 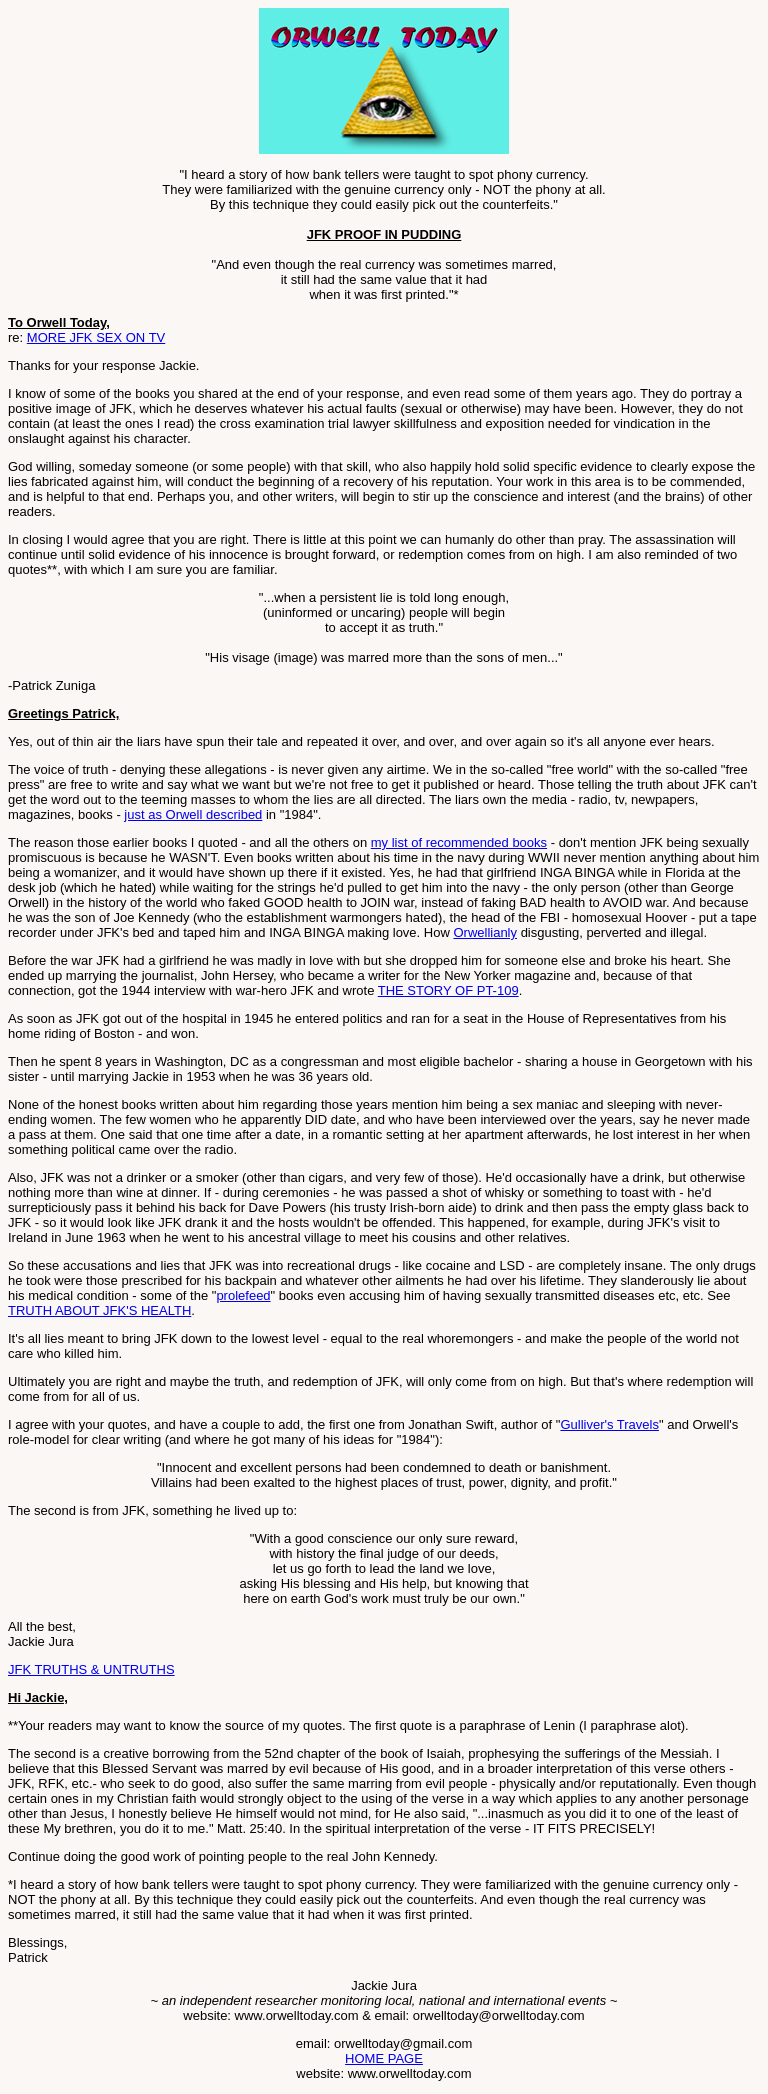 What do you see at coordinates (91, 1669) in the screenshot?
I see `JFK TRUTHS & UNTRUTHS` at bounding box center [91, 1669].